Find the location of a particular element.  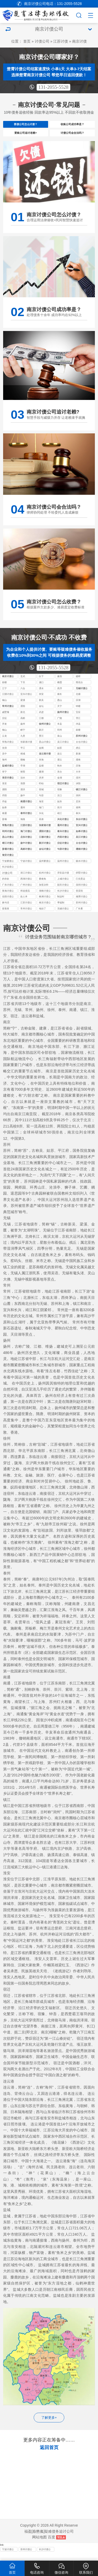

润州 is located at coordinates (78, 803).